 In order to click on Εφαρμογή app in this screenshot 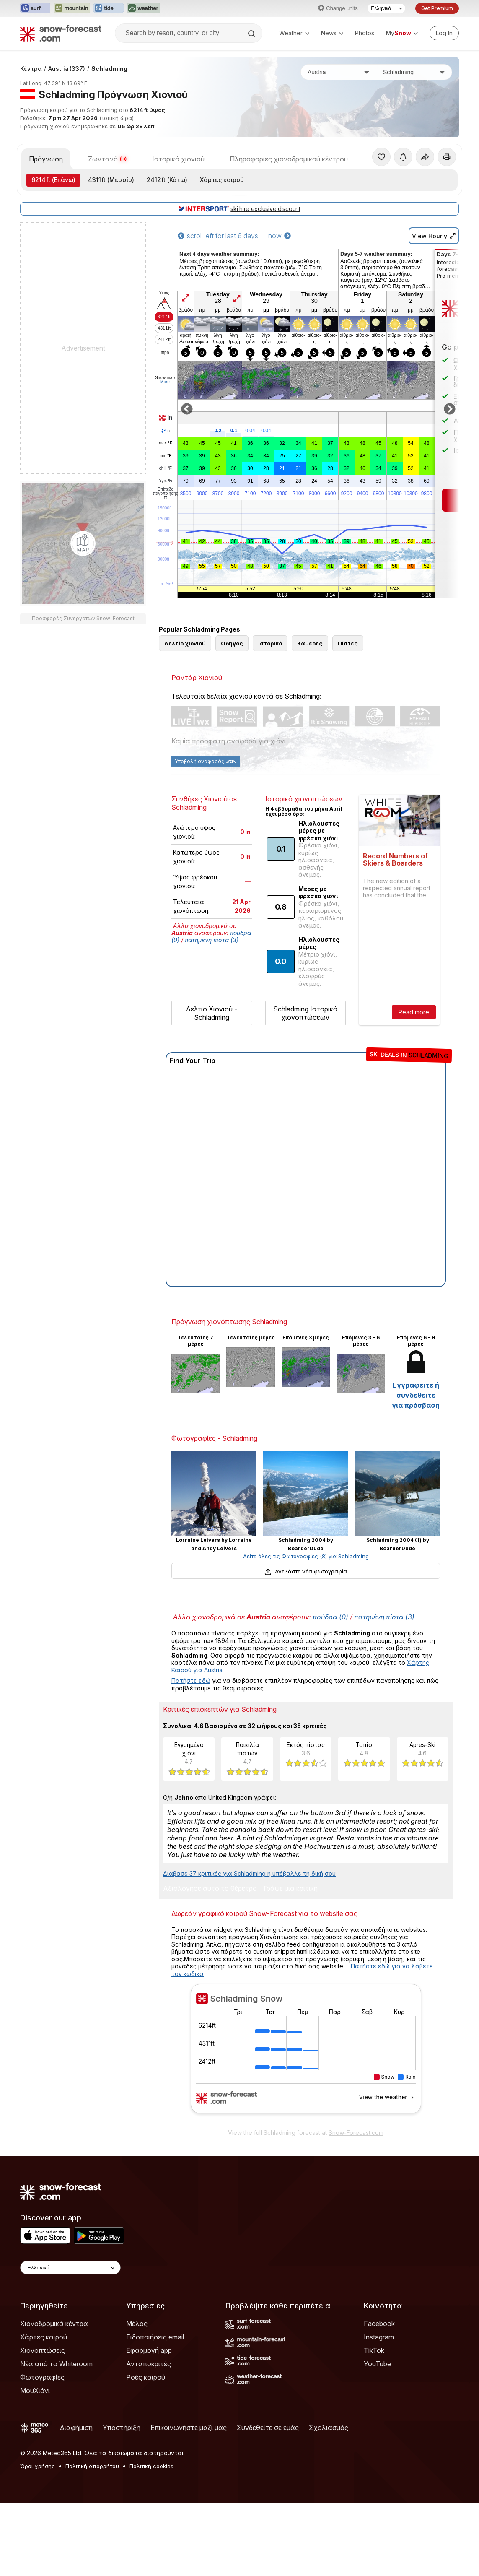, I will do `click(149, 2350)`.